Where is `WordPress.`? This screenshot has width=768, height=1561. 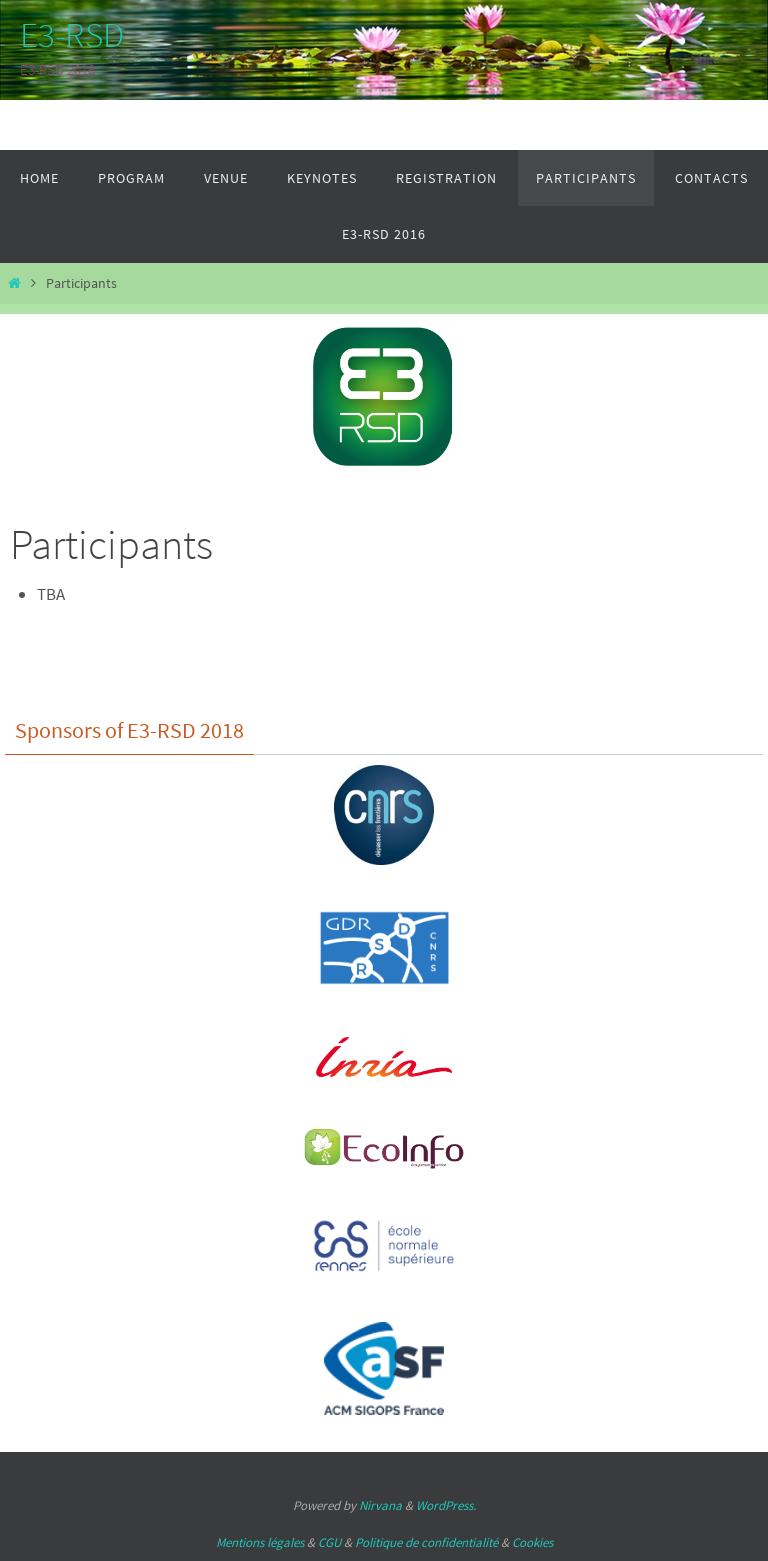 WordPress. is located at coordinates (446, 1505).